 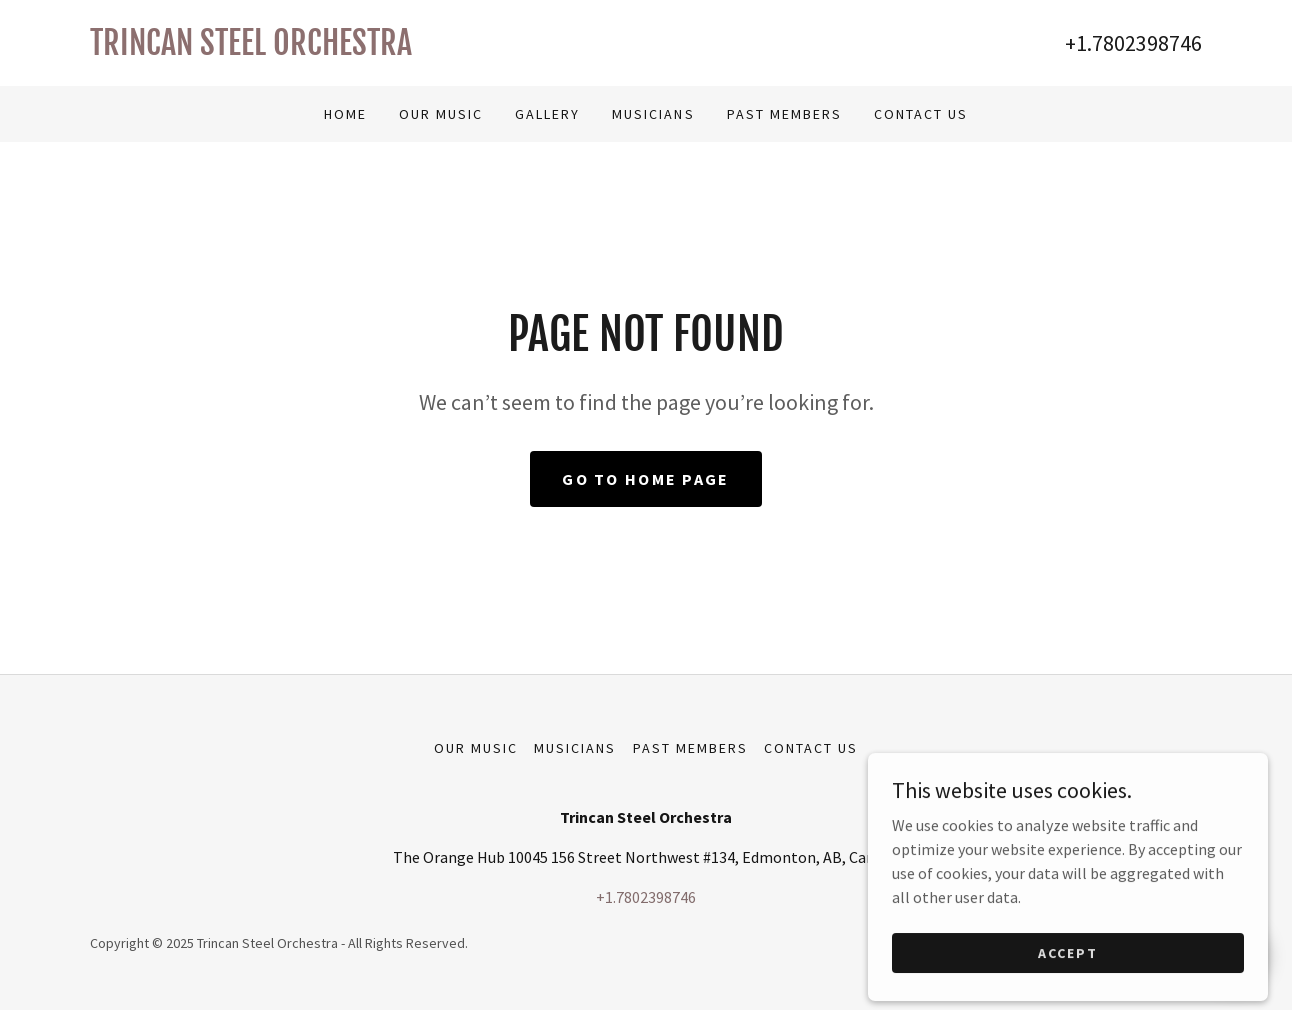 I want to click on Musicians [link], so click(x=653, y=114).